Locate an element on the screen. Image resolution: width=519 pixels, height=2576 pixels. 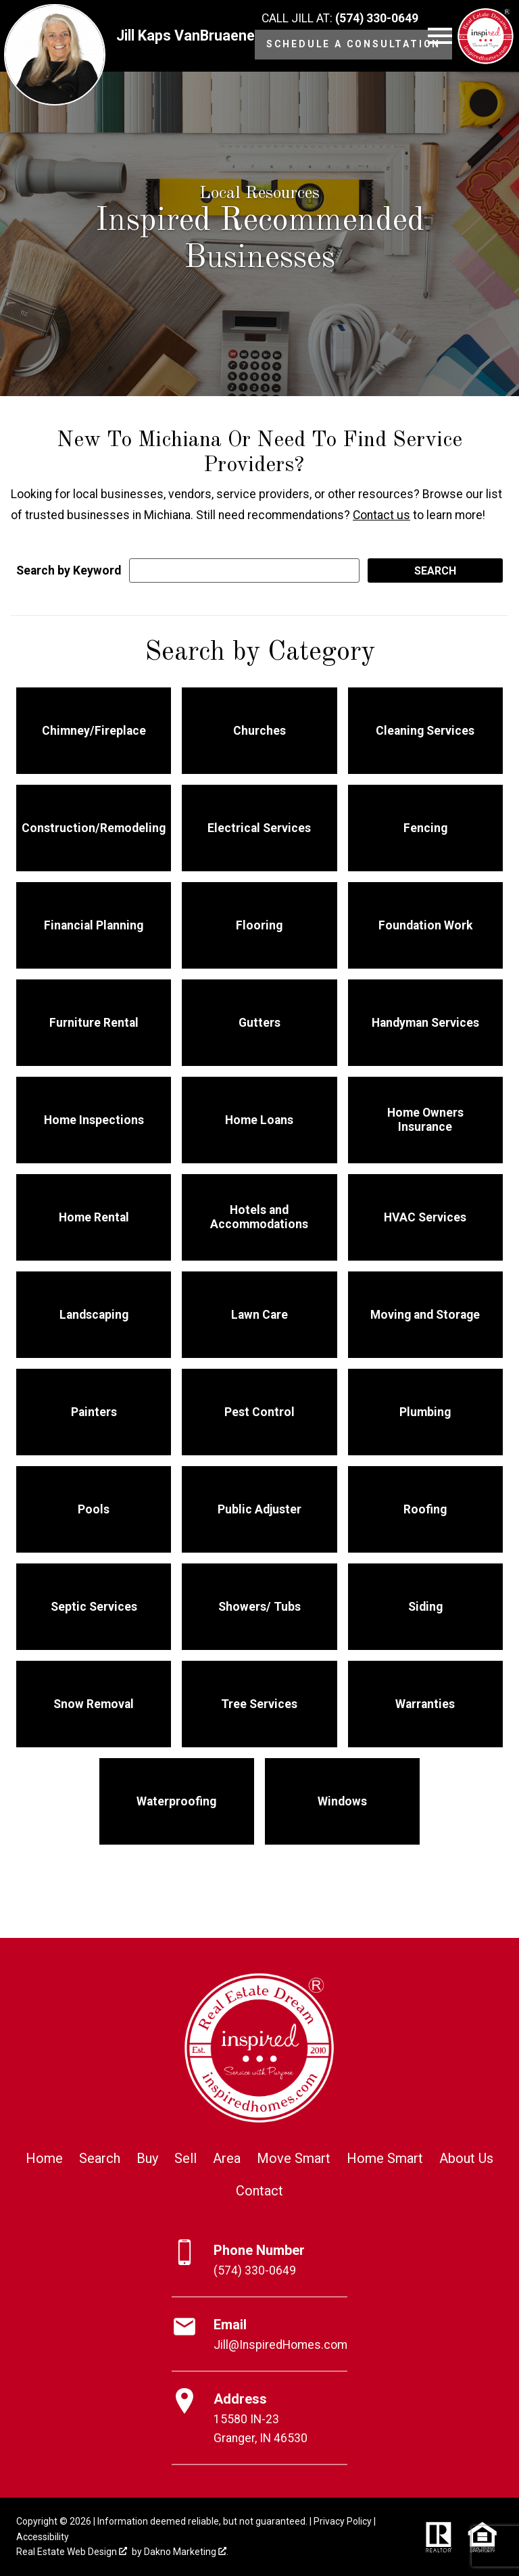
Siding is located at coordinates (425, 1606).